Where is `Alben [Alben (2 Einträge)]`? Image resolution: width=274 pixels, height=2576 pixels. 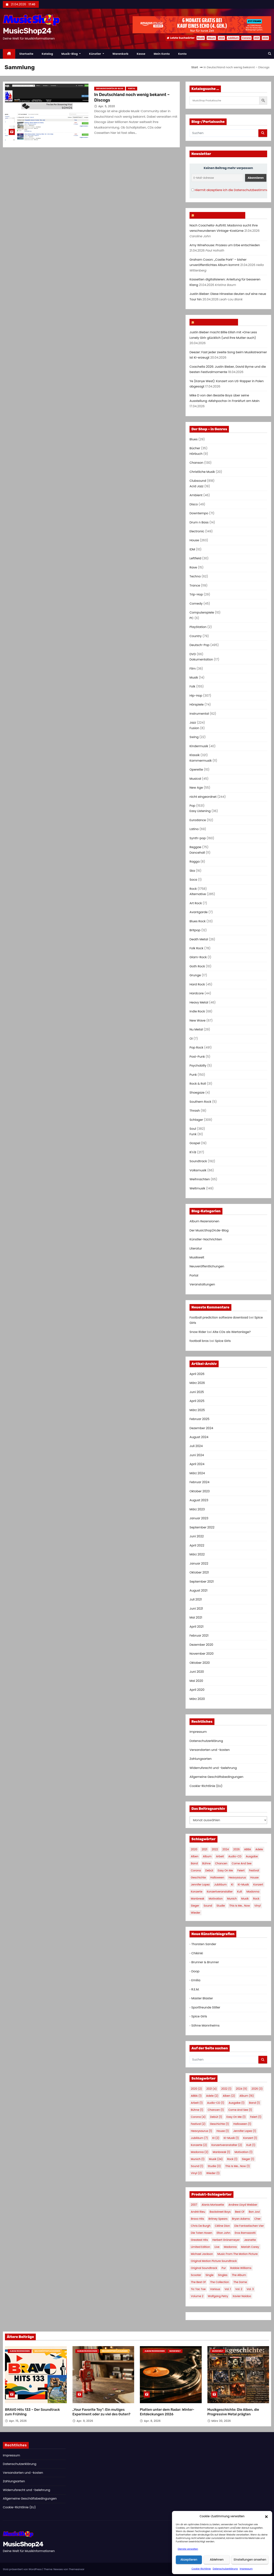 Alben [Alben (2 Einträge)] is located at coordinates (194, 1856).